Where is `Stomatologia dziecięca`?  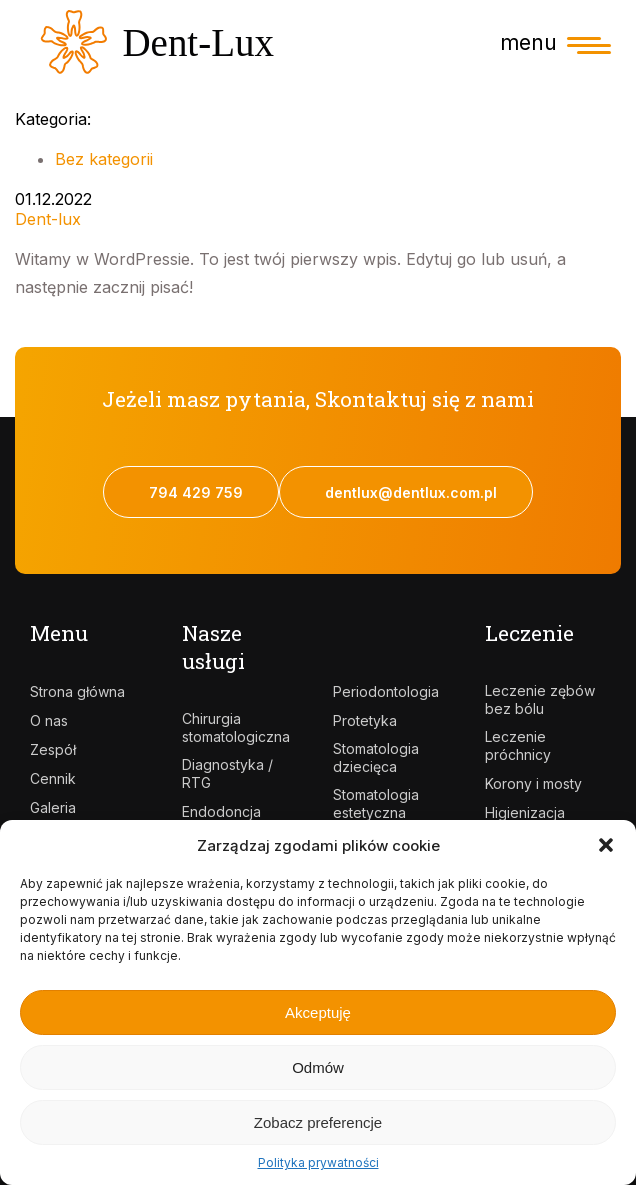
Stomatologia dziecięca is located at coordinates (376, 757).